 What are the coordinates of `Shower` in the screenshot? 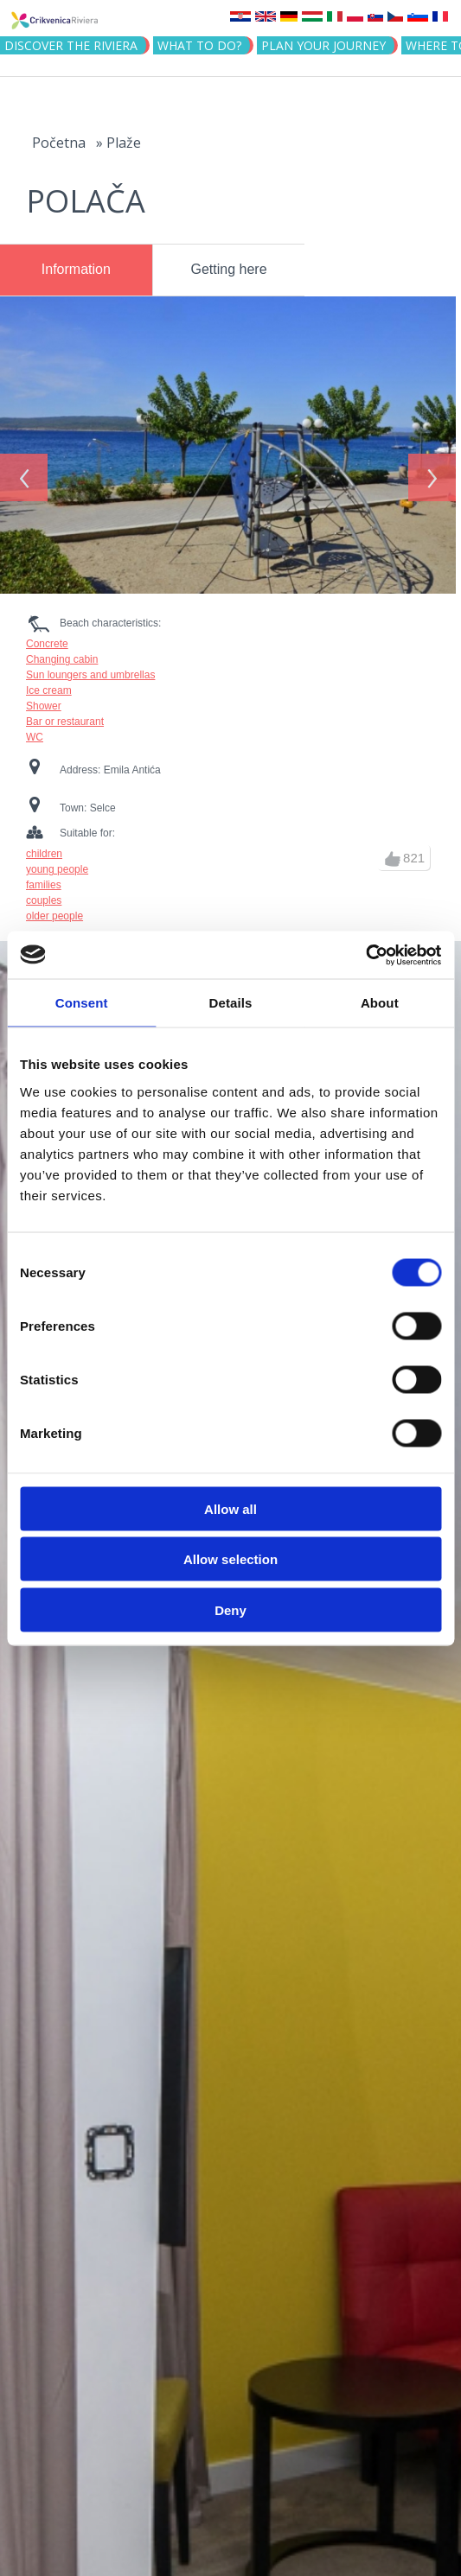 It's located at (43, 698).